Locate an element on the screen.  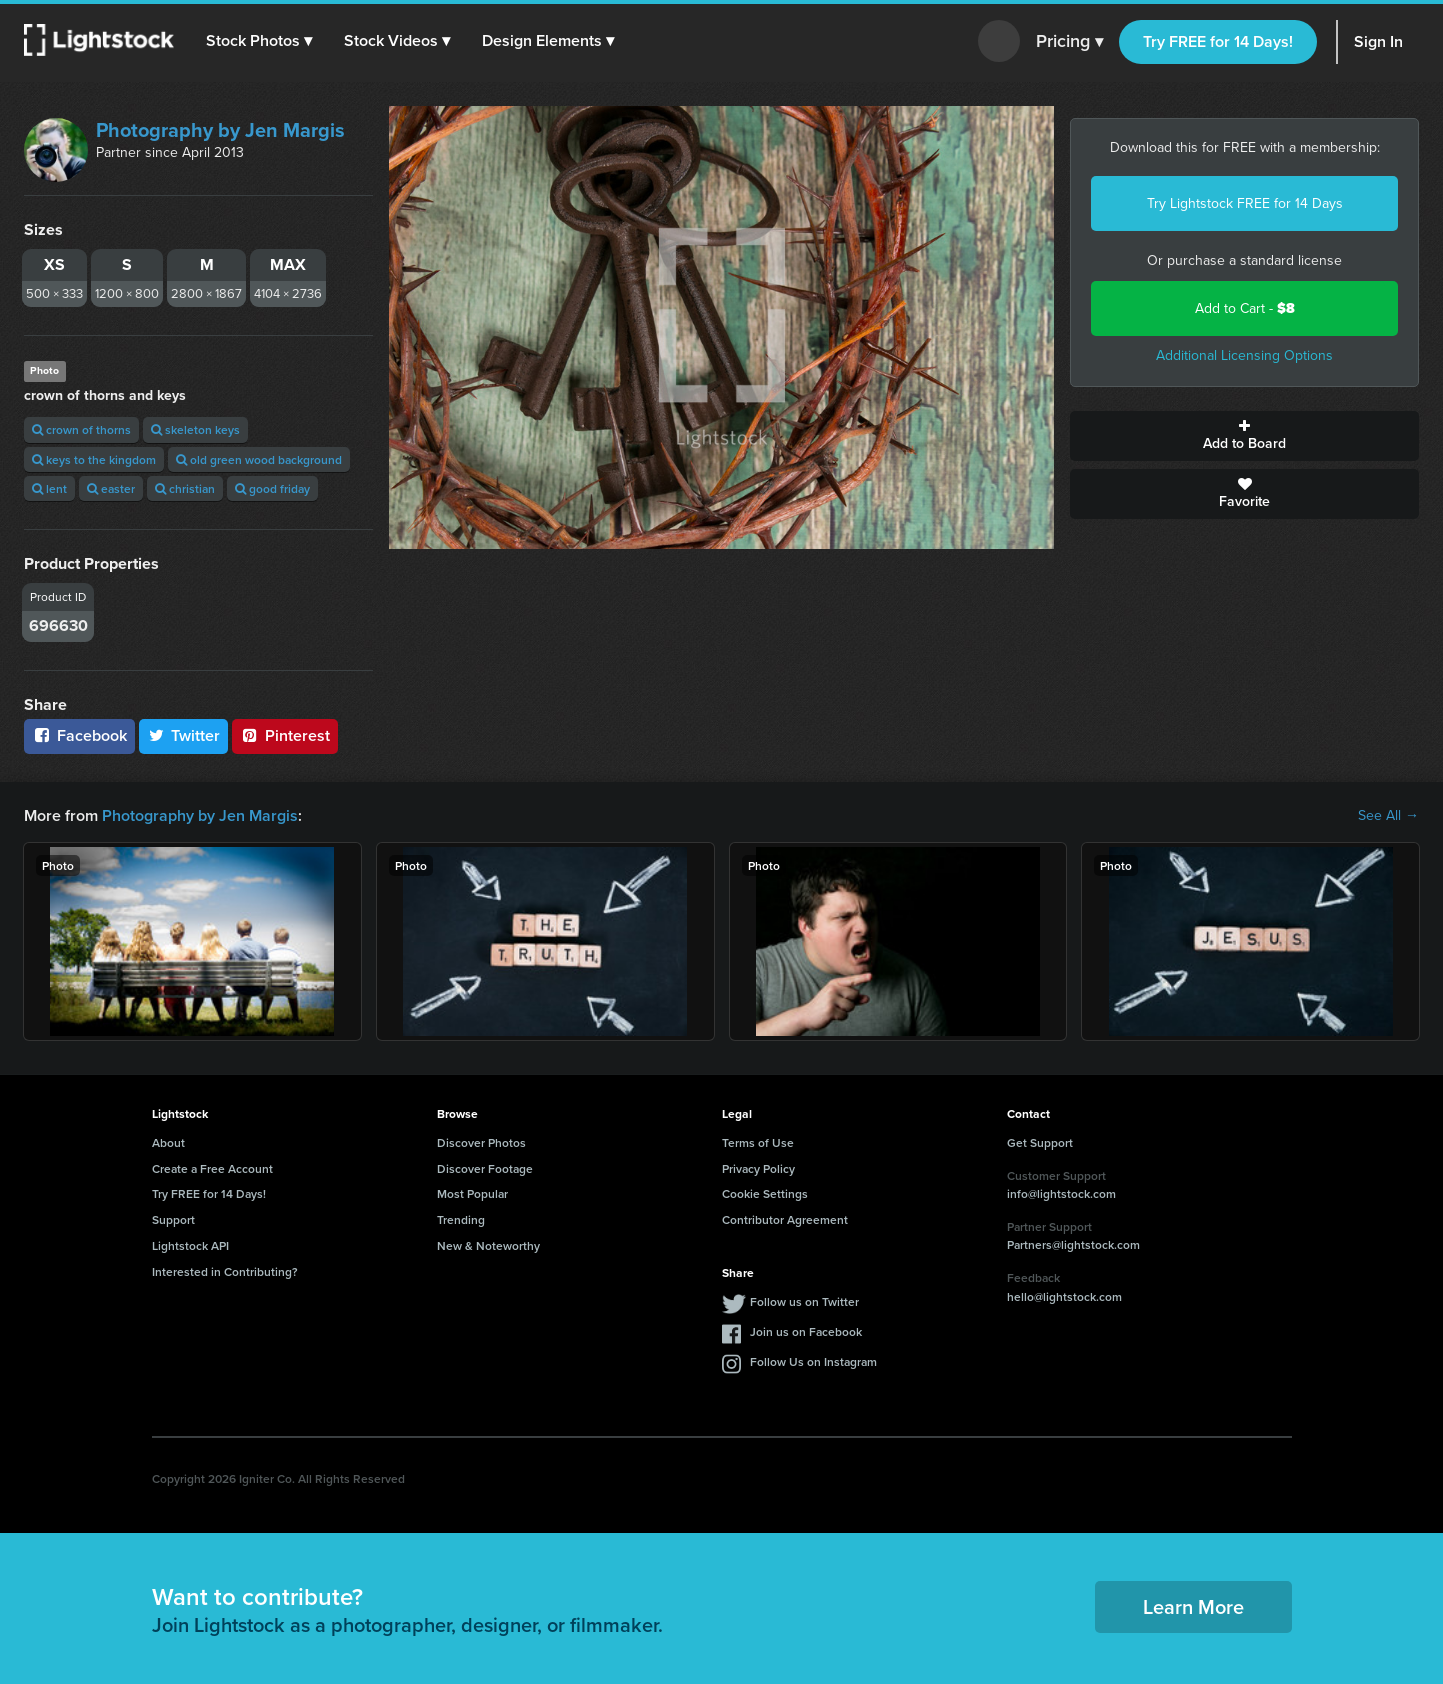
Add to Cart - is located at coordinates (1245, 308).